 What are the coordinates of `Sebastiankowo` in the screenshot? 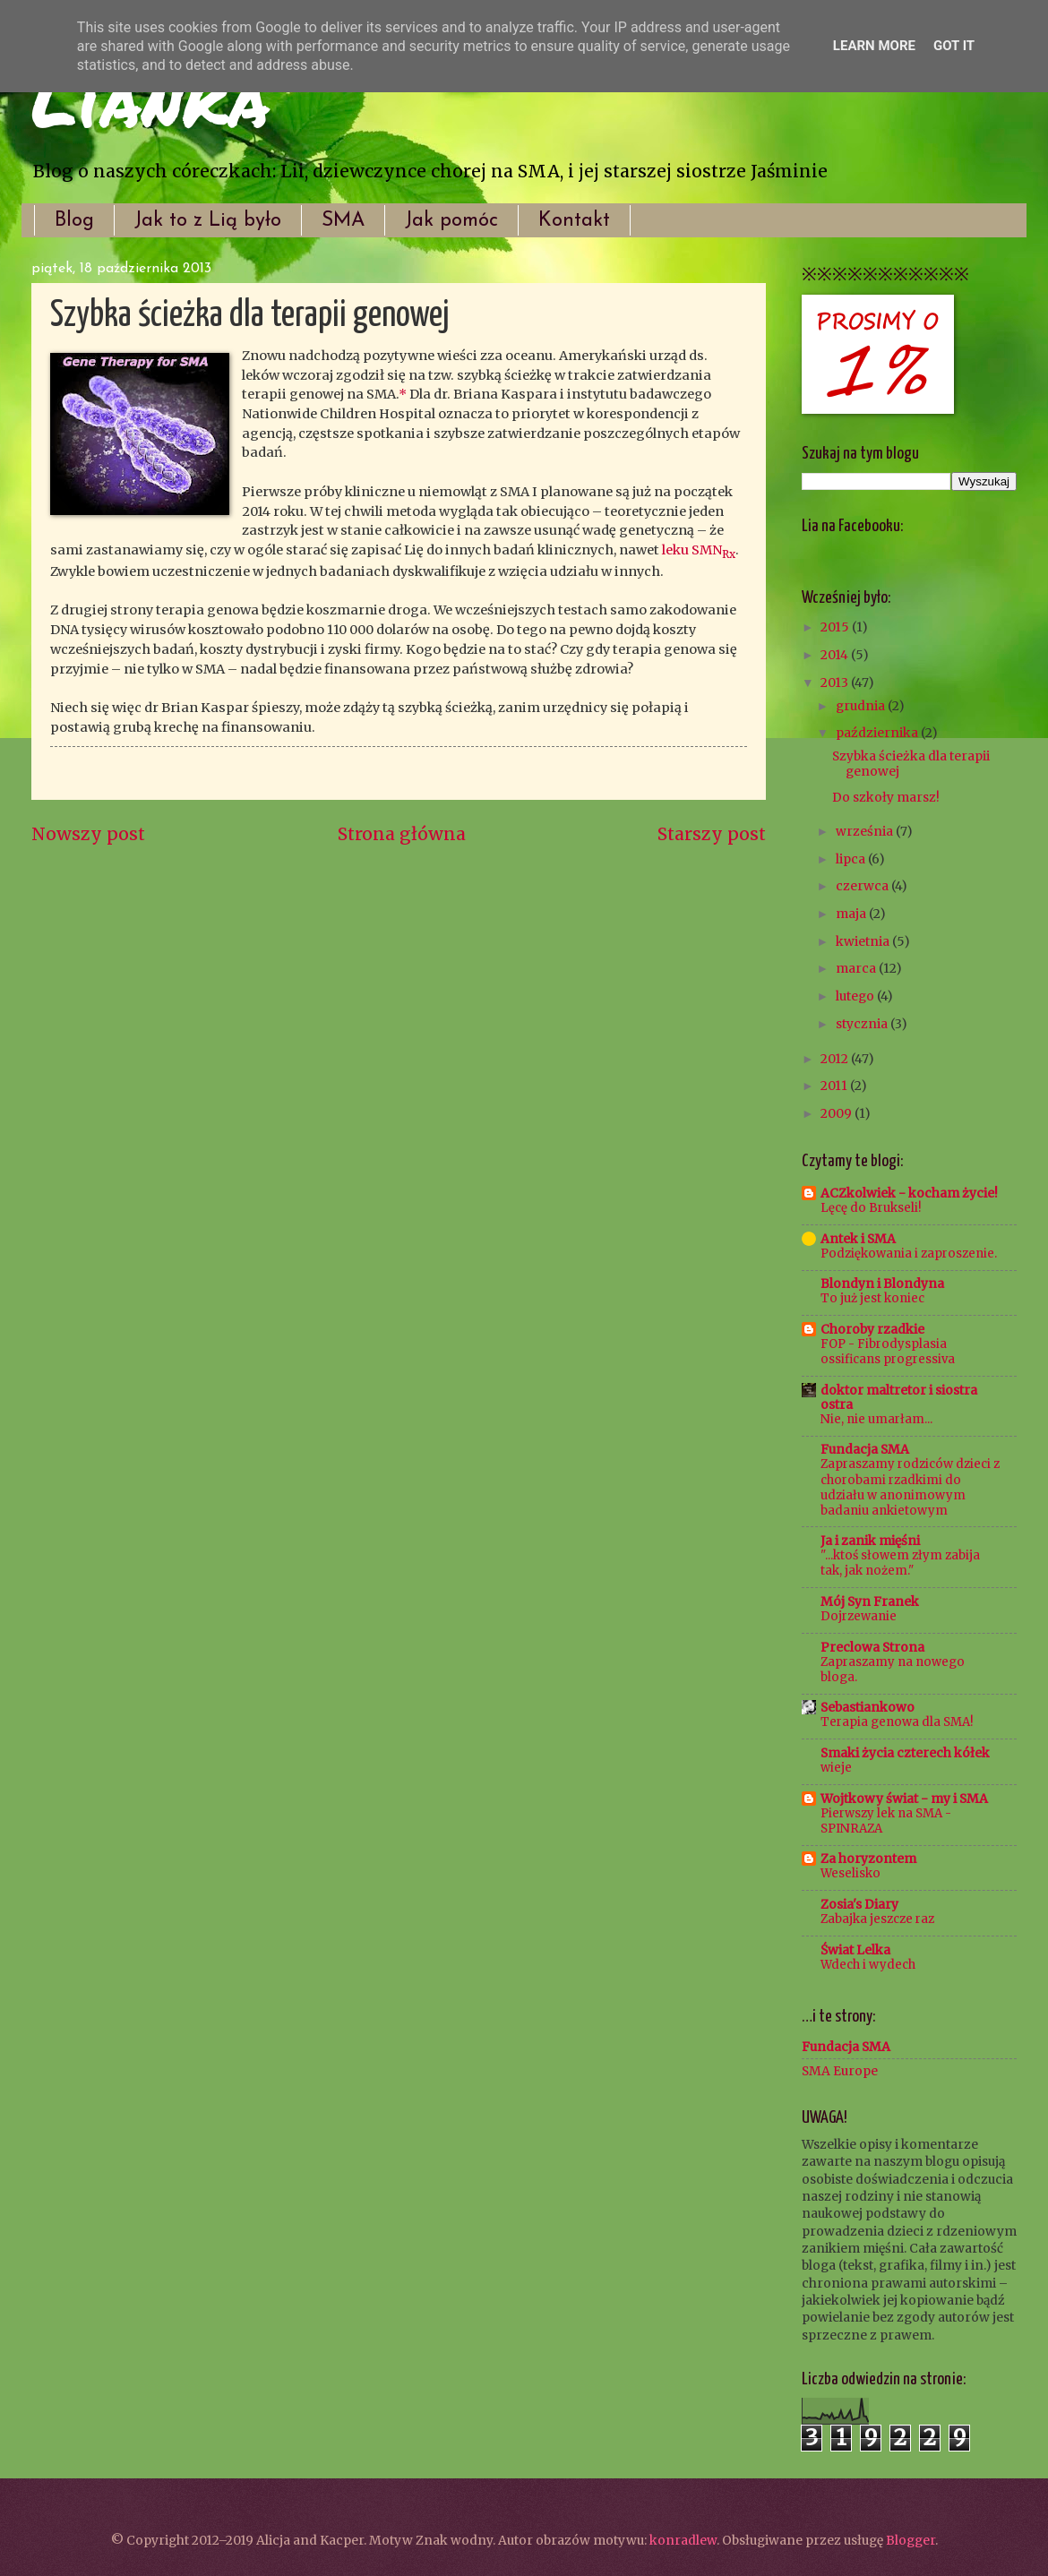 It's located at (867, 1707).